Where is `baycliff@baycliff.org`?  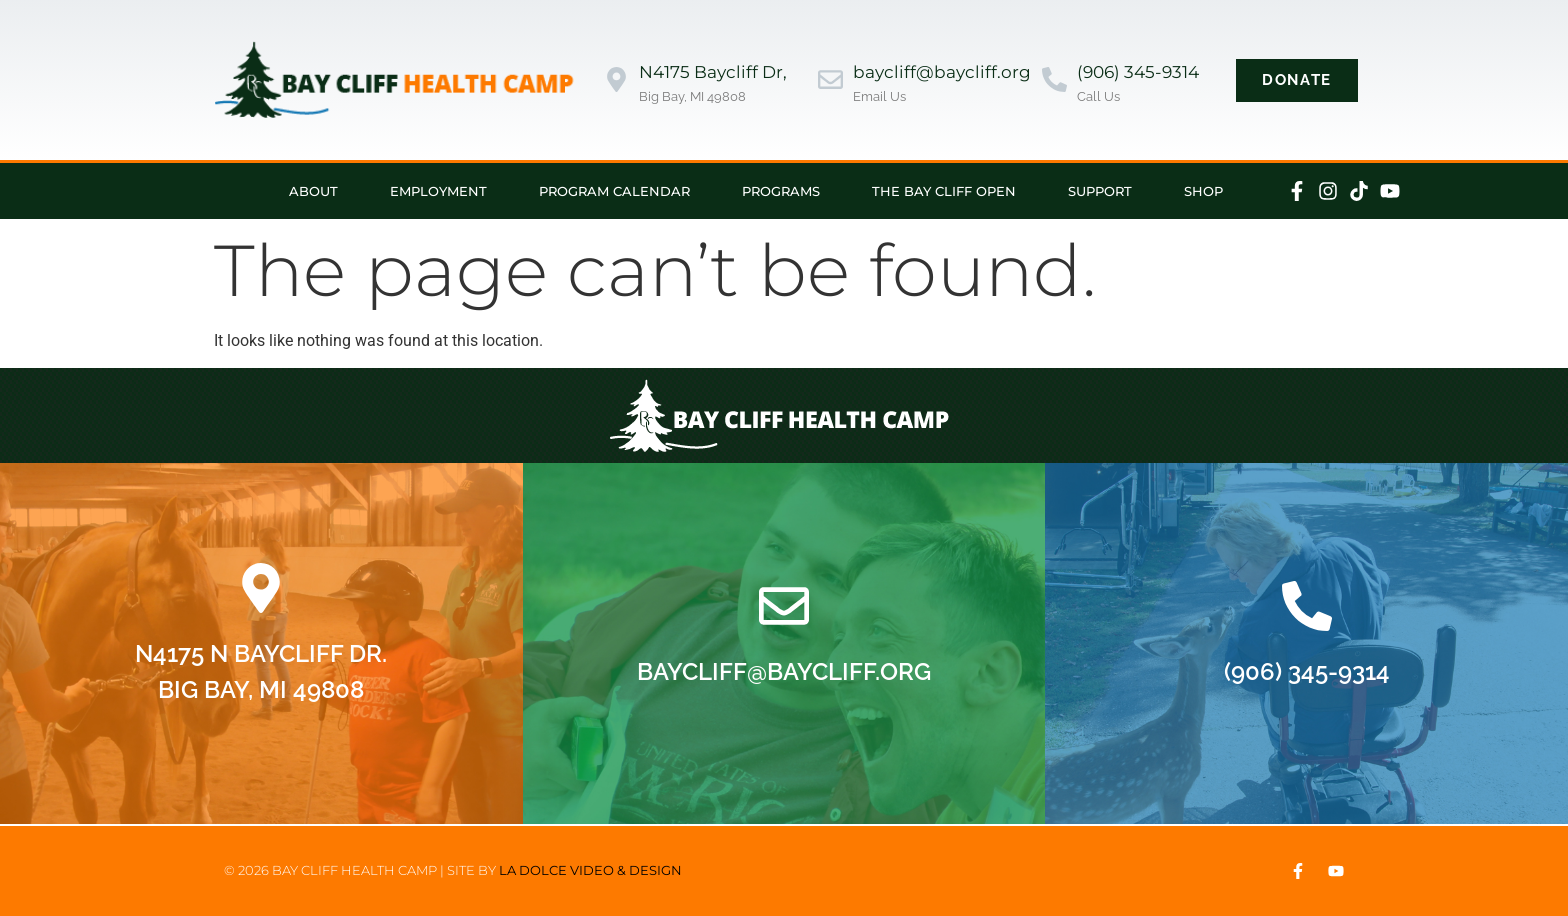 baycliff@baycliff.org is located at coordinates (942, 72).